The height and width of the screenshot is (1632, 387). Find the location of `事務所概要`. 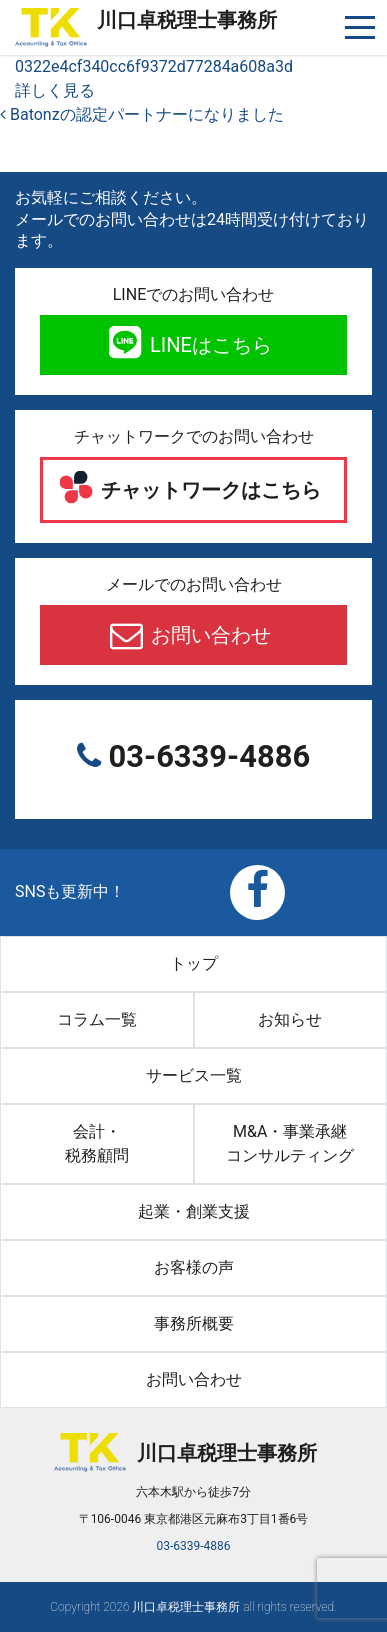

事務所概要 is located at coordinates (194, 1323).